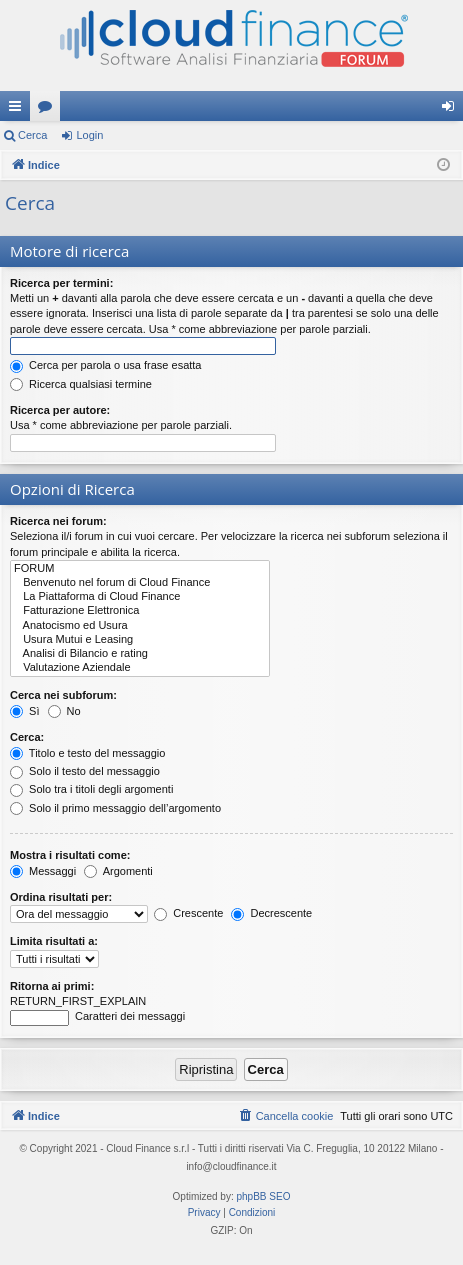  I want to click on Solo tra i titoli degli argomenti, so click(91, 789).